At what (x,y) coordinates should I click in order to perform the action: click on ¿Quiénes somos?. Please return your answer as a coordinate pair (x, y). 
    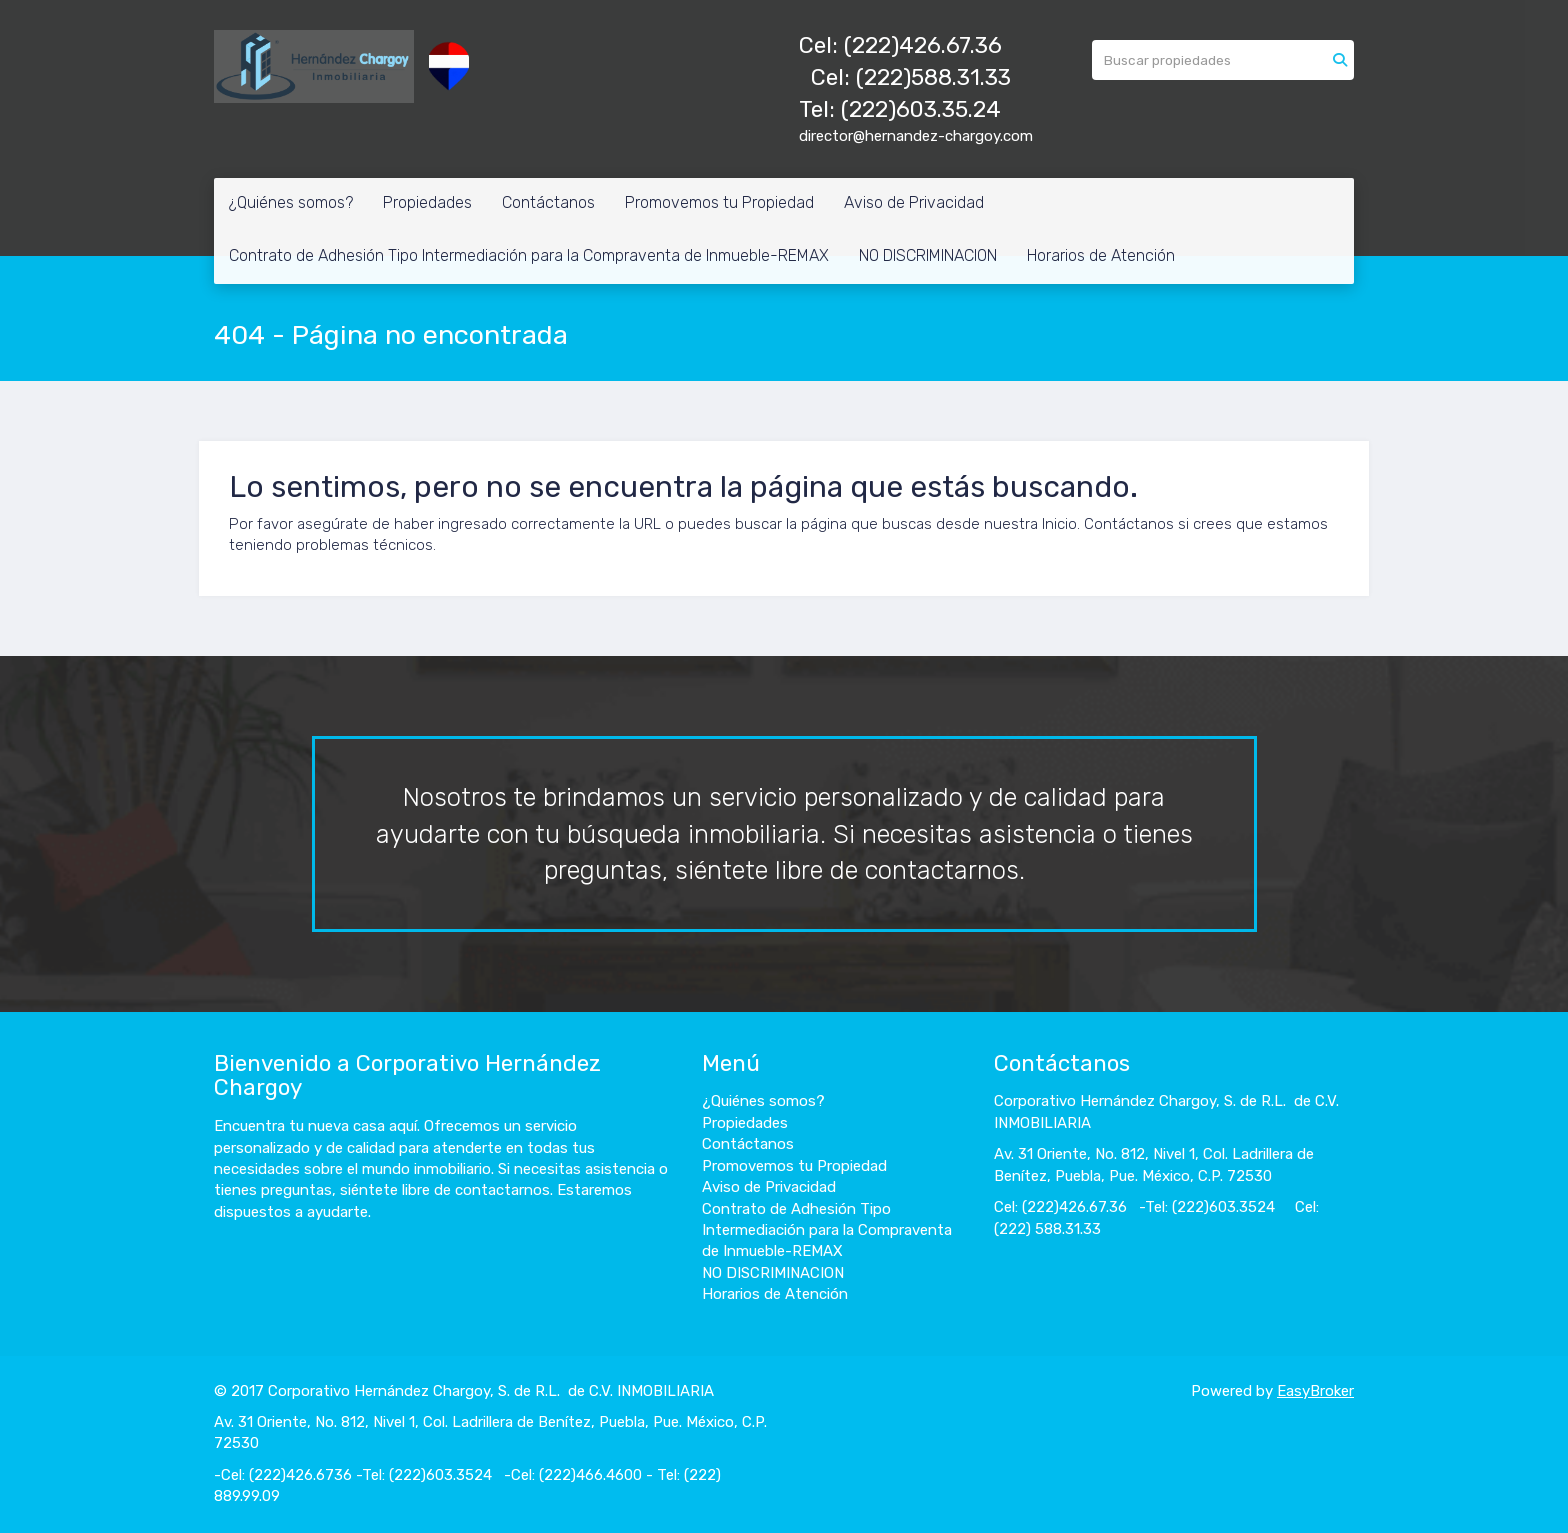
    Looking at the image, I should click on (291, 202).